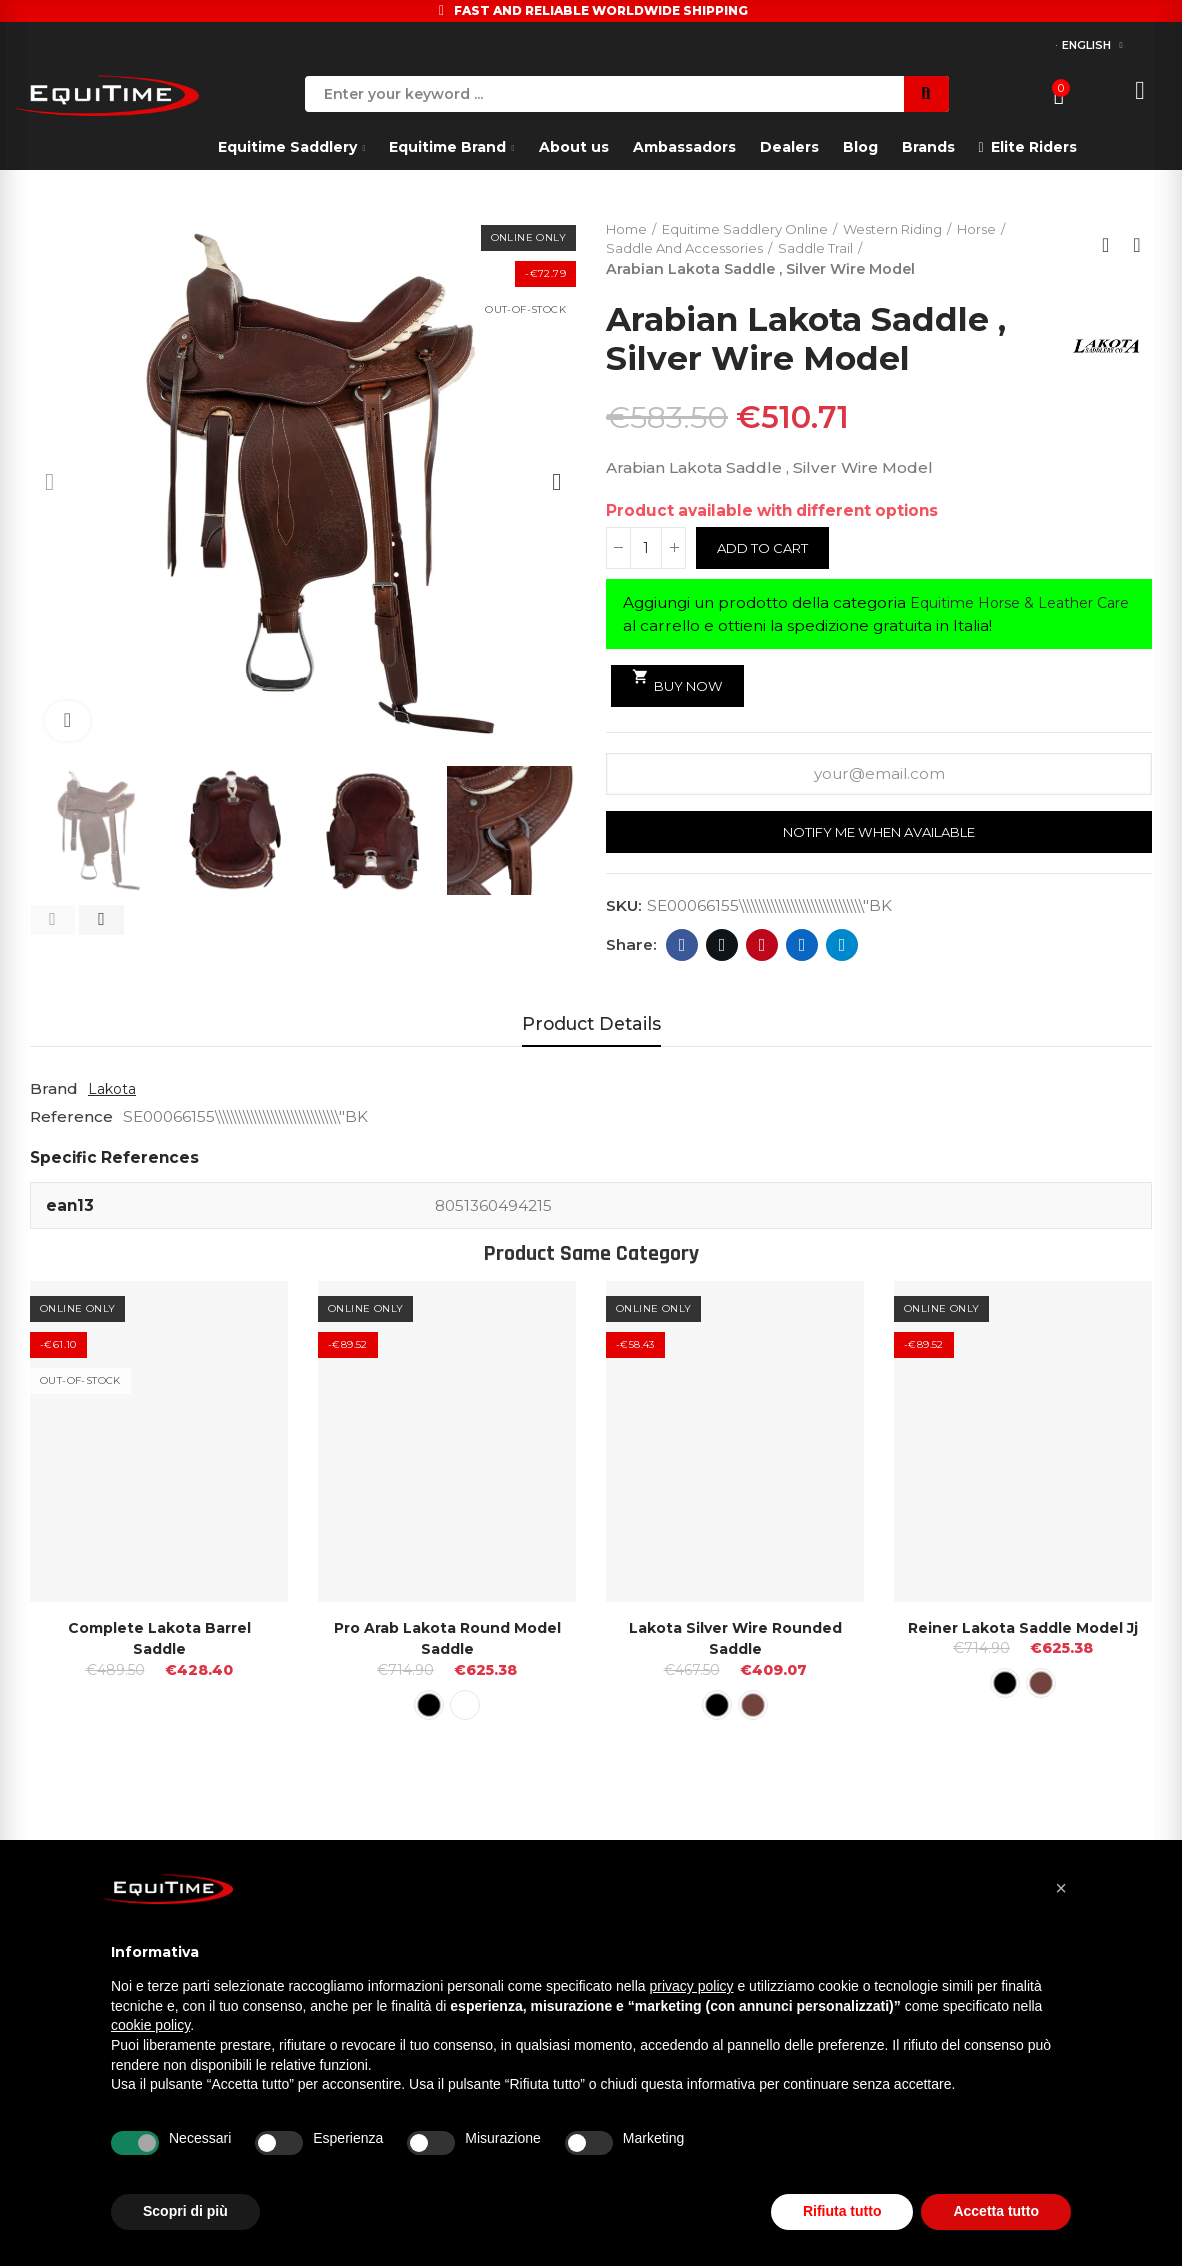 The height and width of the screenshot is (2266, 1182). What do you see at coordinates (926, 94) in the screenshot?
I see `Search` at bounding box center [926, 94].